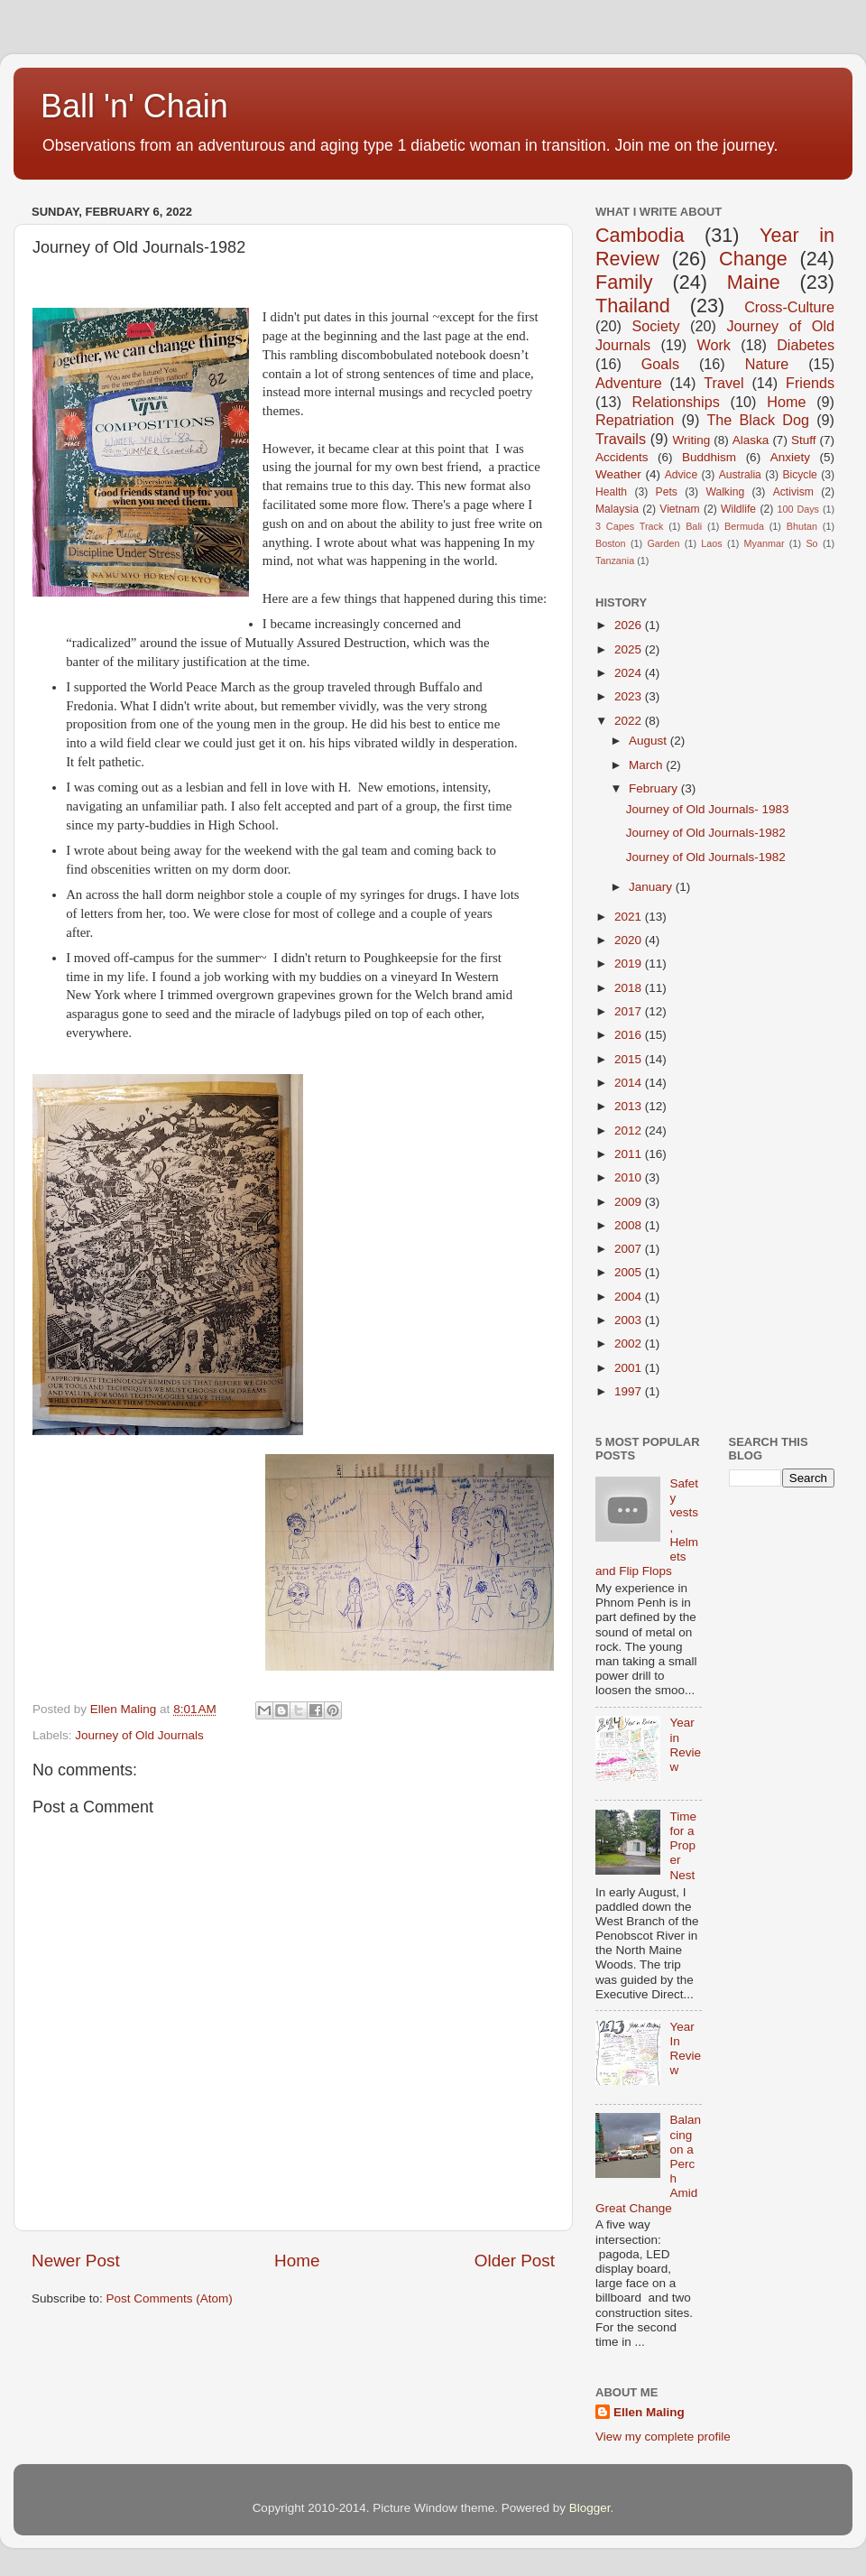 The width and height of the screenshot is (866, 2576). What do you see at coordinates (803, 440) in the screenshot?
I see `Stuff` at bounding box center [803, 440].